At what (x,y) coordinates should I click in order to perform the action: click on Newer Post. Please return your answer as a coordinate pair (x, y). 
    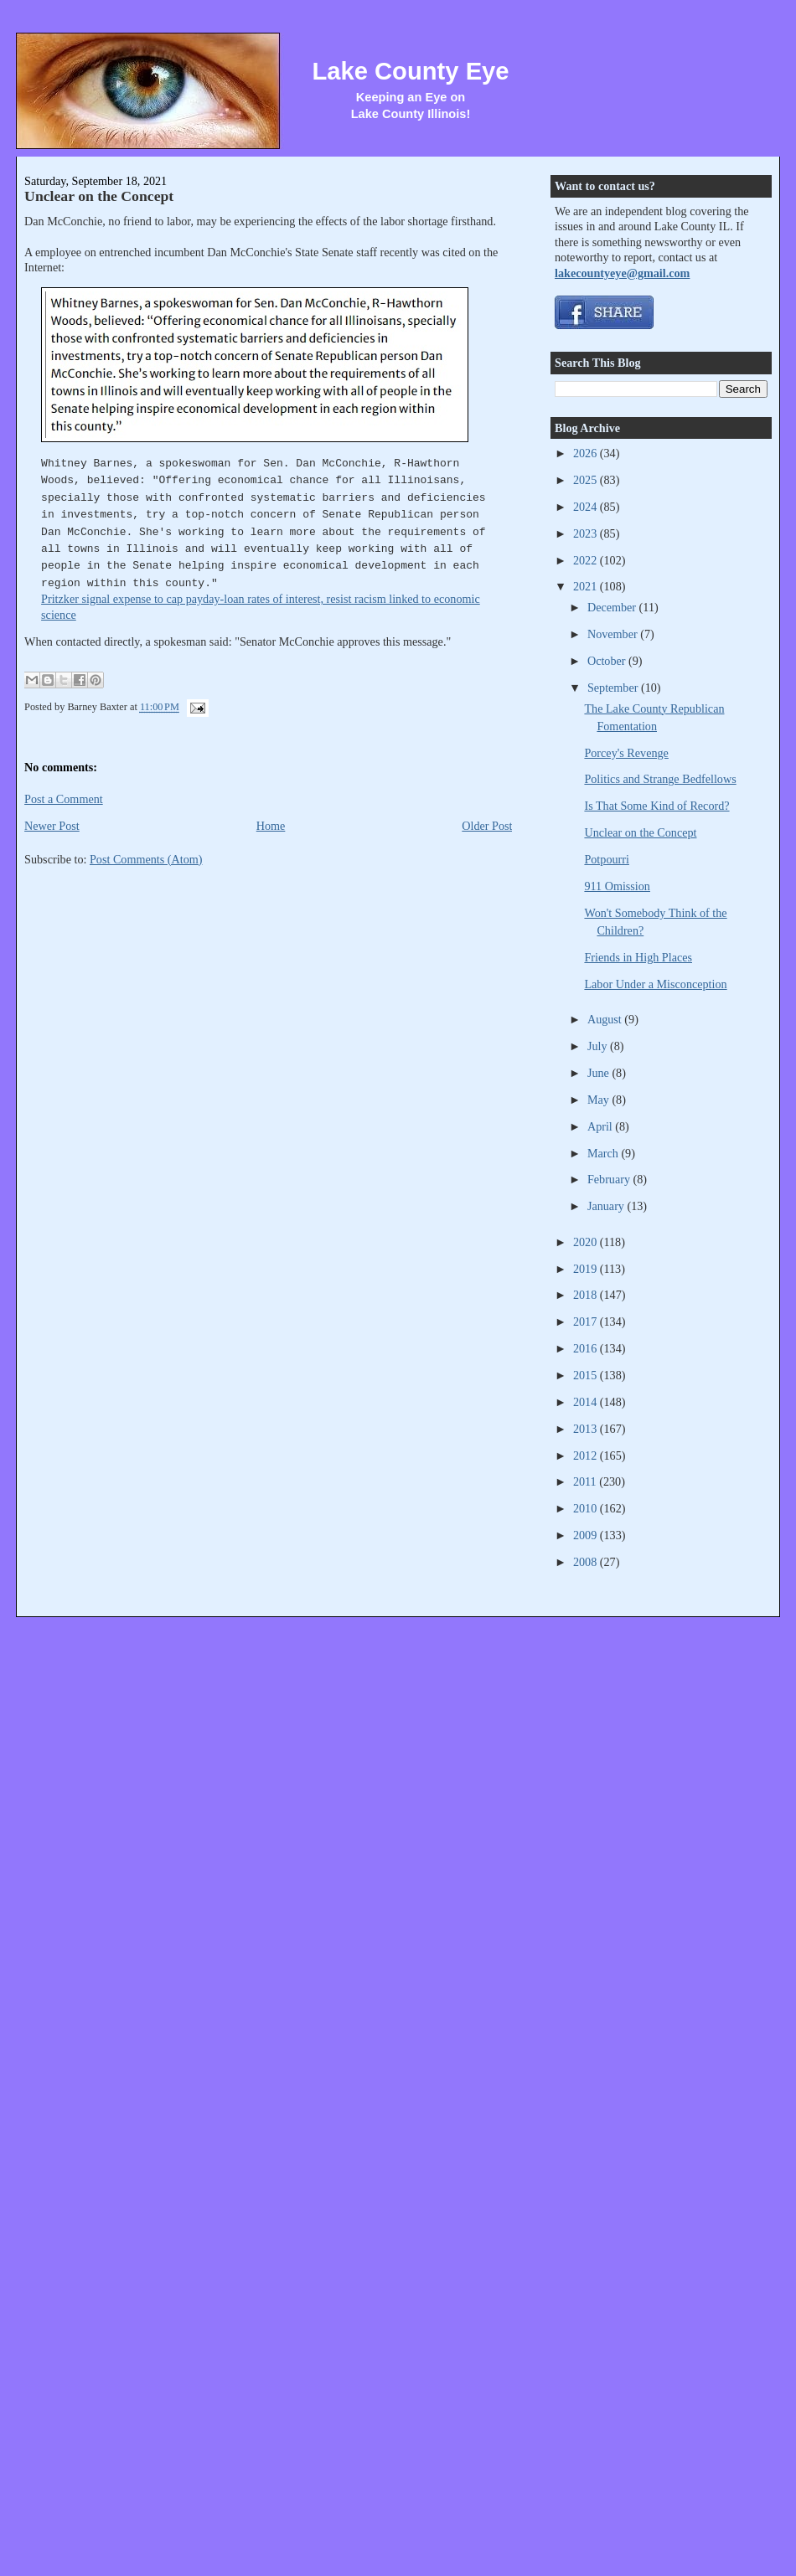
    Looking at the image, I should click on (52, 825).